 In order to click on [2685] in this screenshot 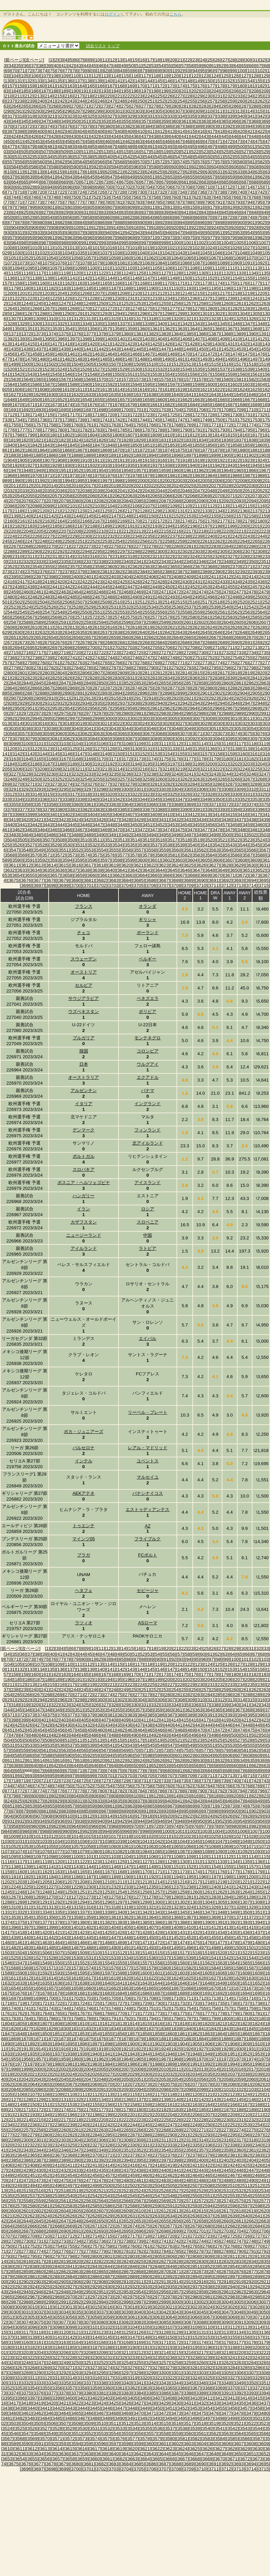, I will do `click(172, 642)`.